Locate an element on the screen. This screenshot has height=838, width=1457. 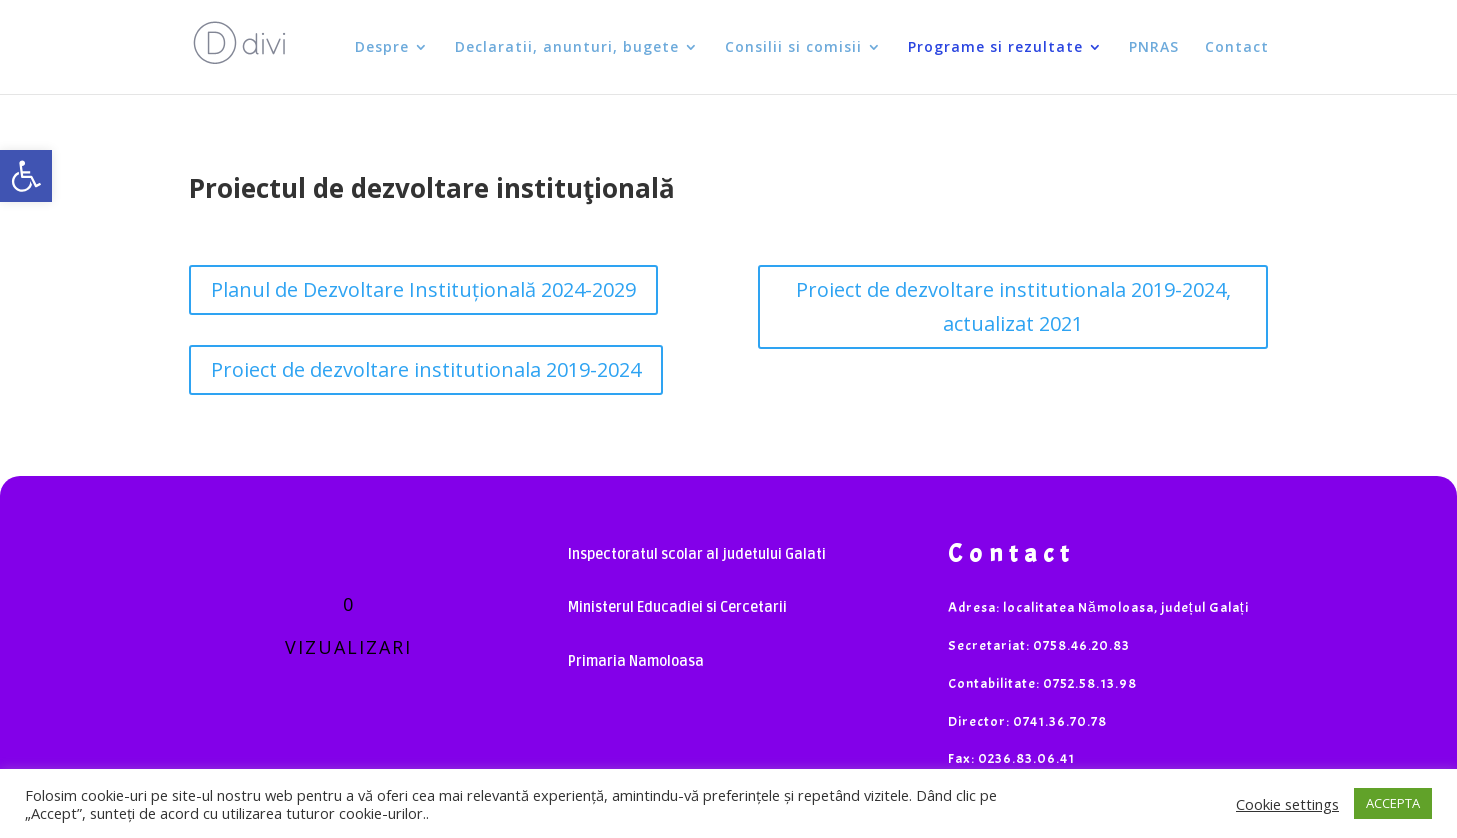
Contact is located at coordinates (1237, 48).